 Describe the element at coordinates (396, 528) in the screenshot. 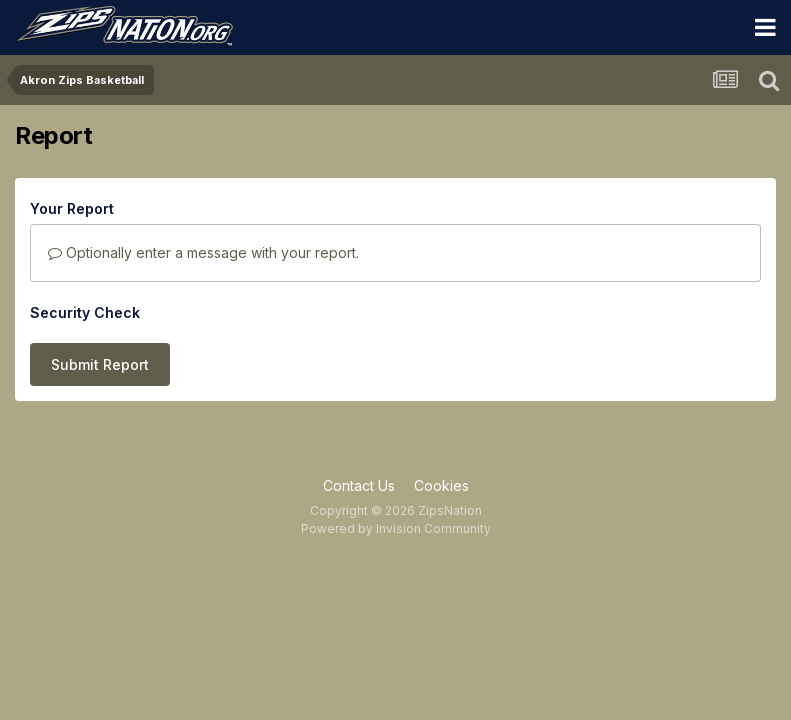

I see `Powered by Invision Community` at that location.